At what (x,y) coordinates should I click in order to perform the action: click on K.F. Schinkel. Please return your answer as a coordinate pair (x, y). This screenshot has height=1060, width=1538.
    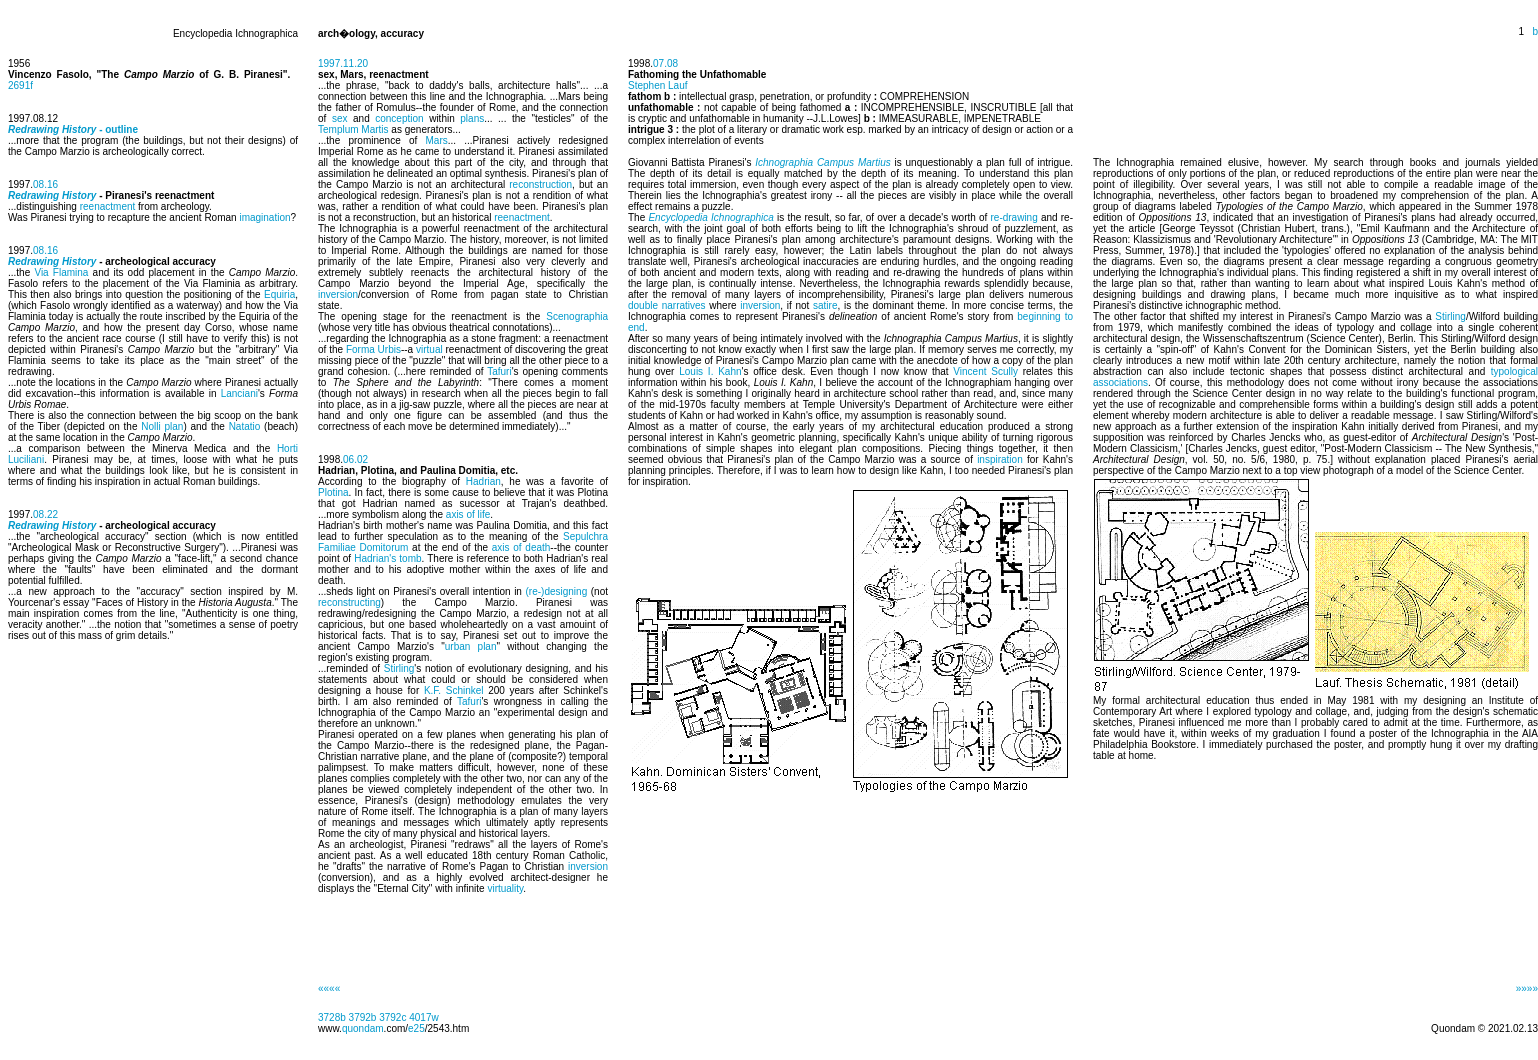
    Looking at the image, I should click on (454, 690).